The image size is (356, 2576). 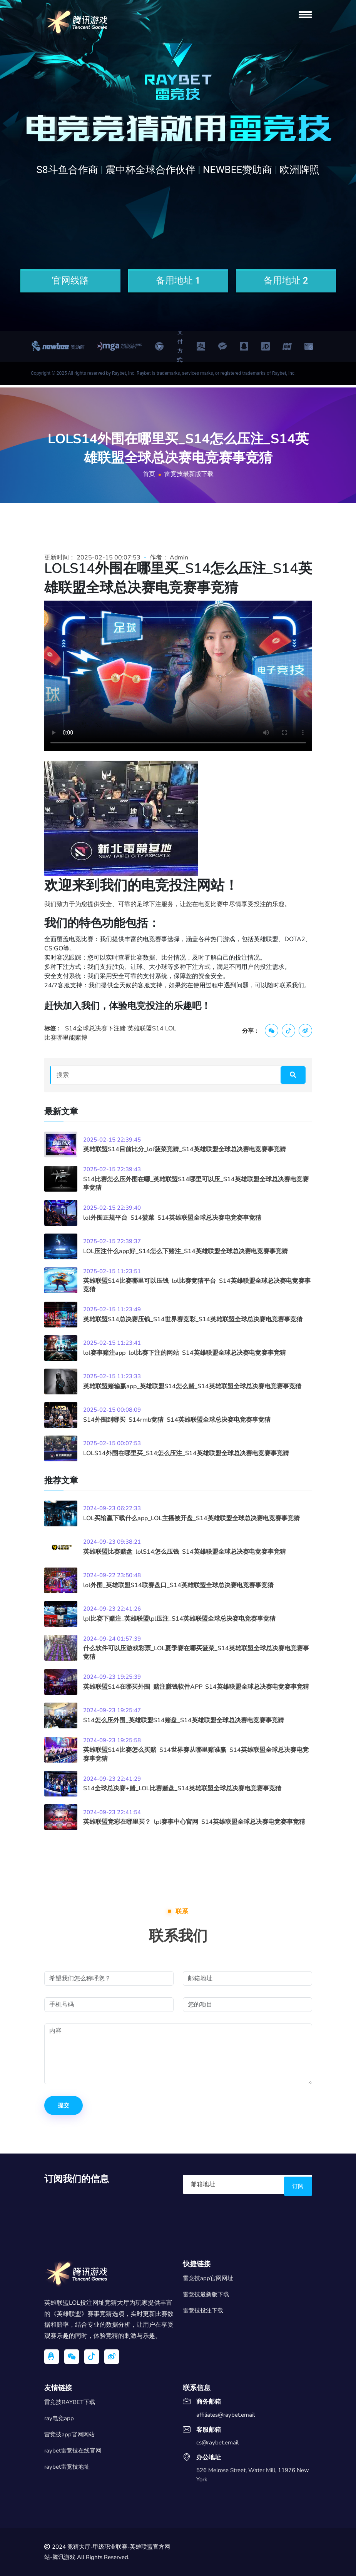 What do you see at coordinates (217, 2442) in the screenshot?
I see `cs@raybet.email` at bounding box center [217, 2442].